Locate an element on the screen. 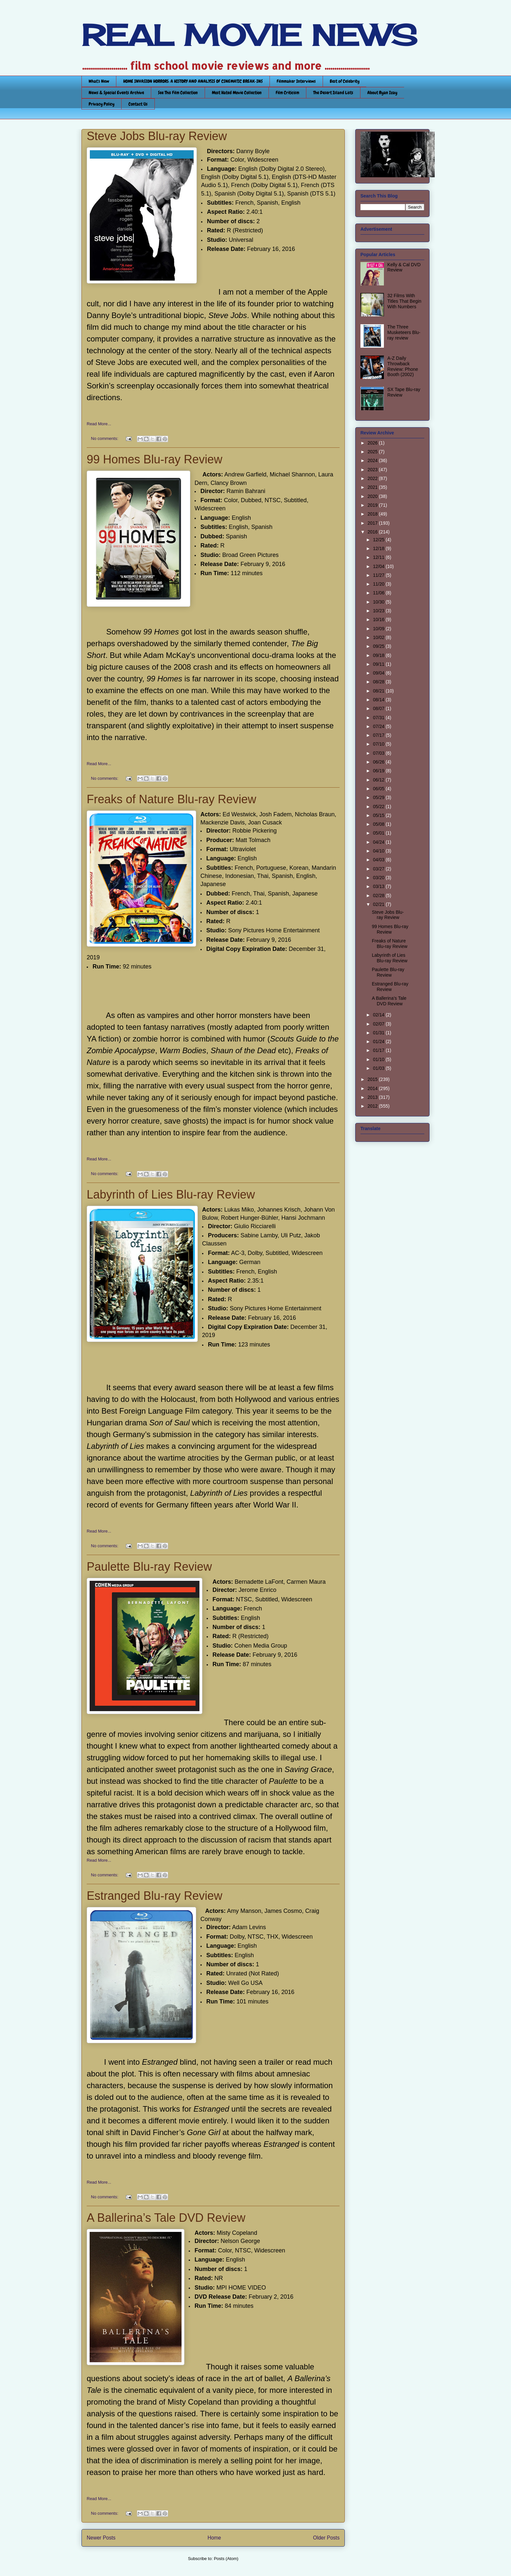 The width and height of the screenshot is (511, 2576). 02/21 is located at coordinates (379, 904).